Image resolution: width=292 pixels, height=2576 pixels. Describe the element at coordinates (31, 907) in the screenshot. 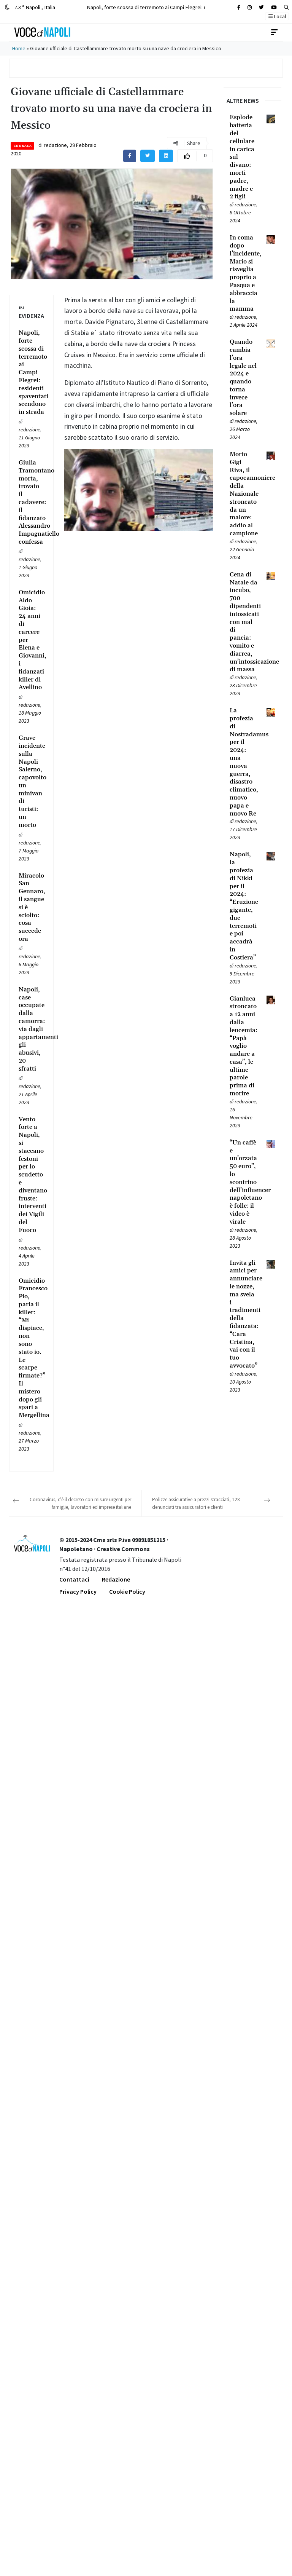

I see `[Leggi tutto su Miracolo San Gennaro, il sangue si è sciolto: cosa succede ora]` at that location.